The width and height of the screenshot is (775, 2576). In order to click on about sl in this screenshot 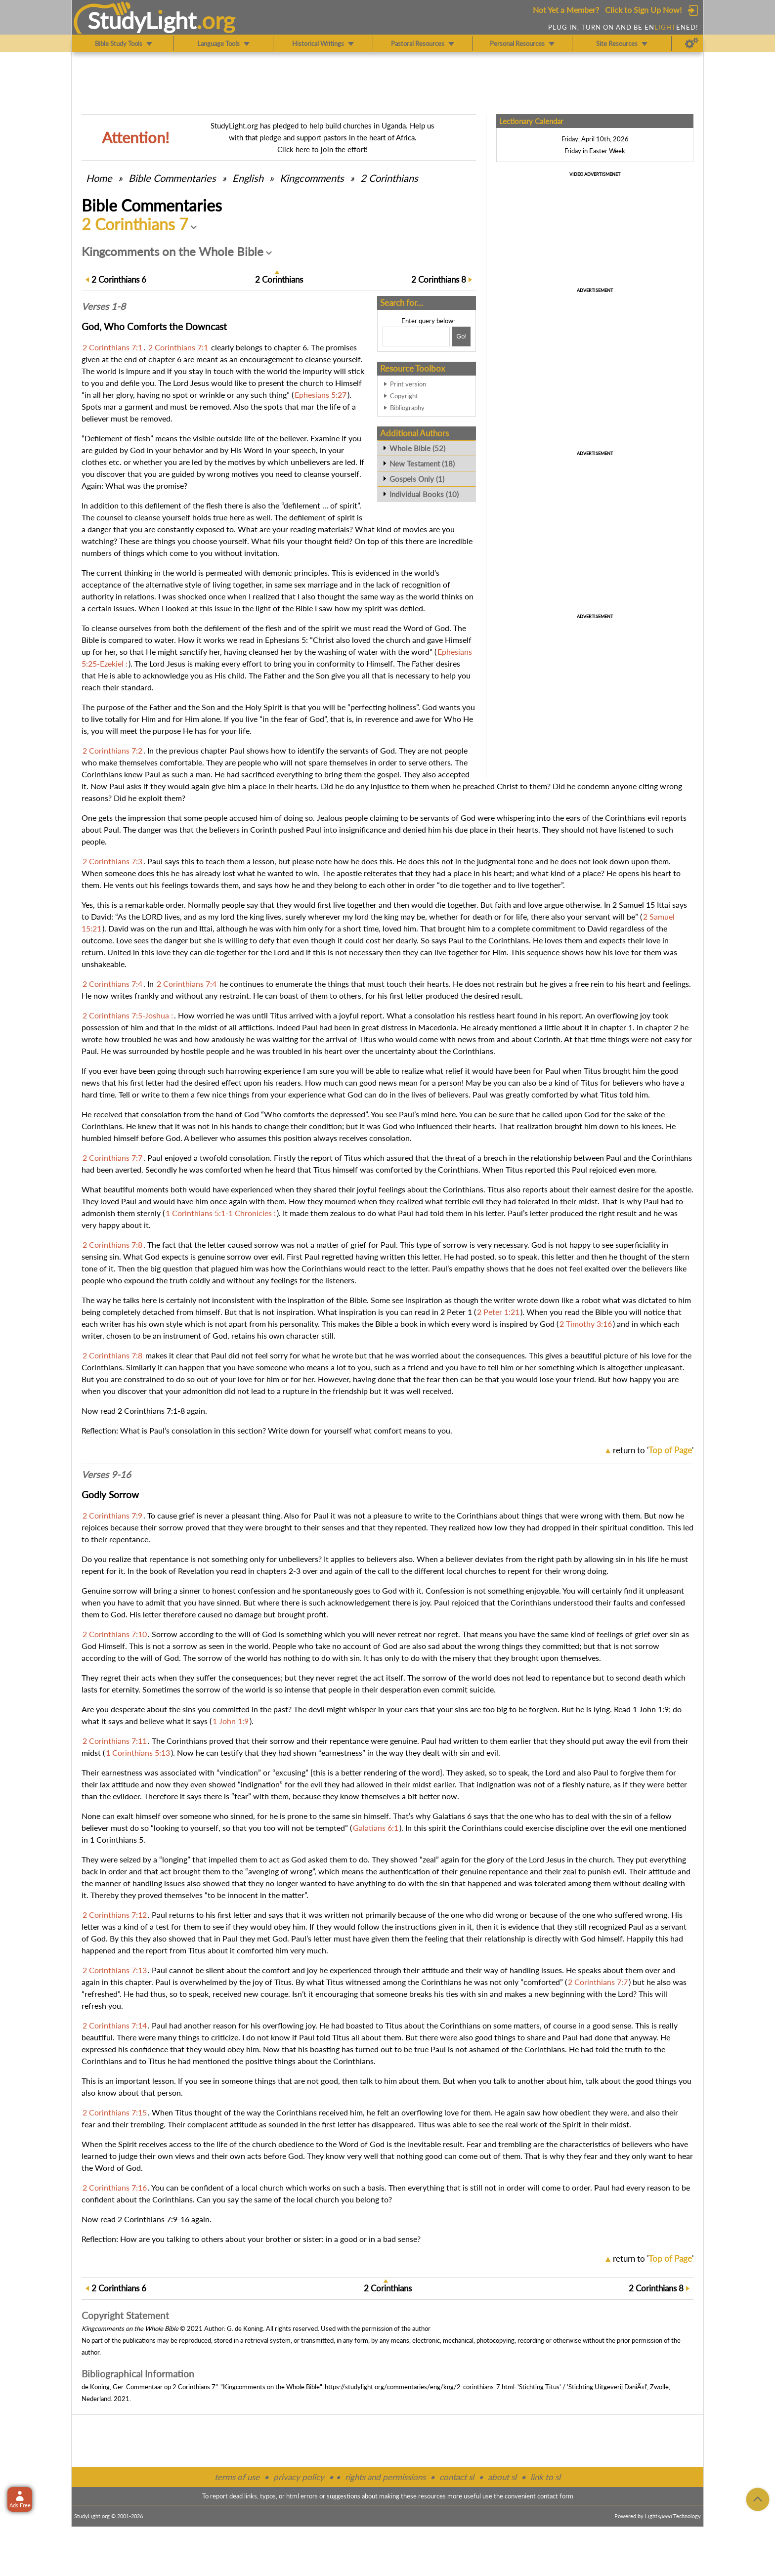, I will do `click(502, 2477)`.